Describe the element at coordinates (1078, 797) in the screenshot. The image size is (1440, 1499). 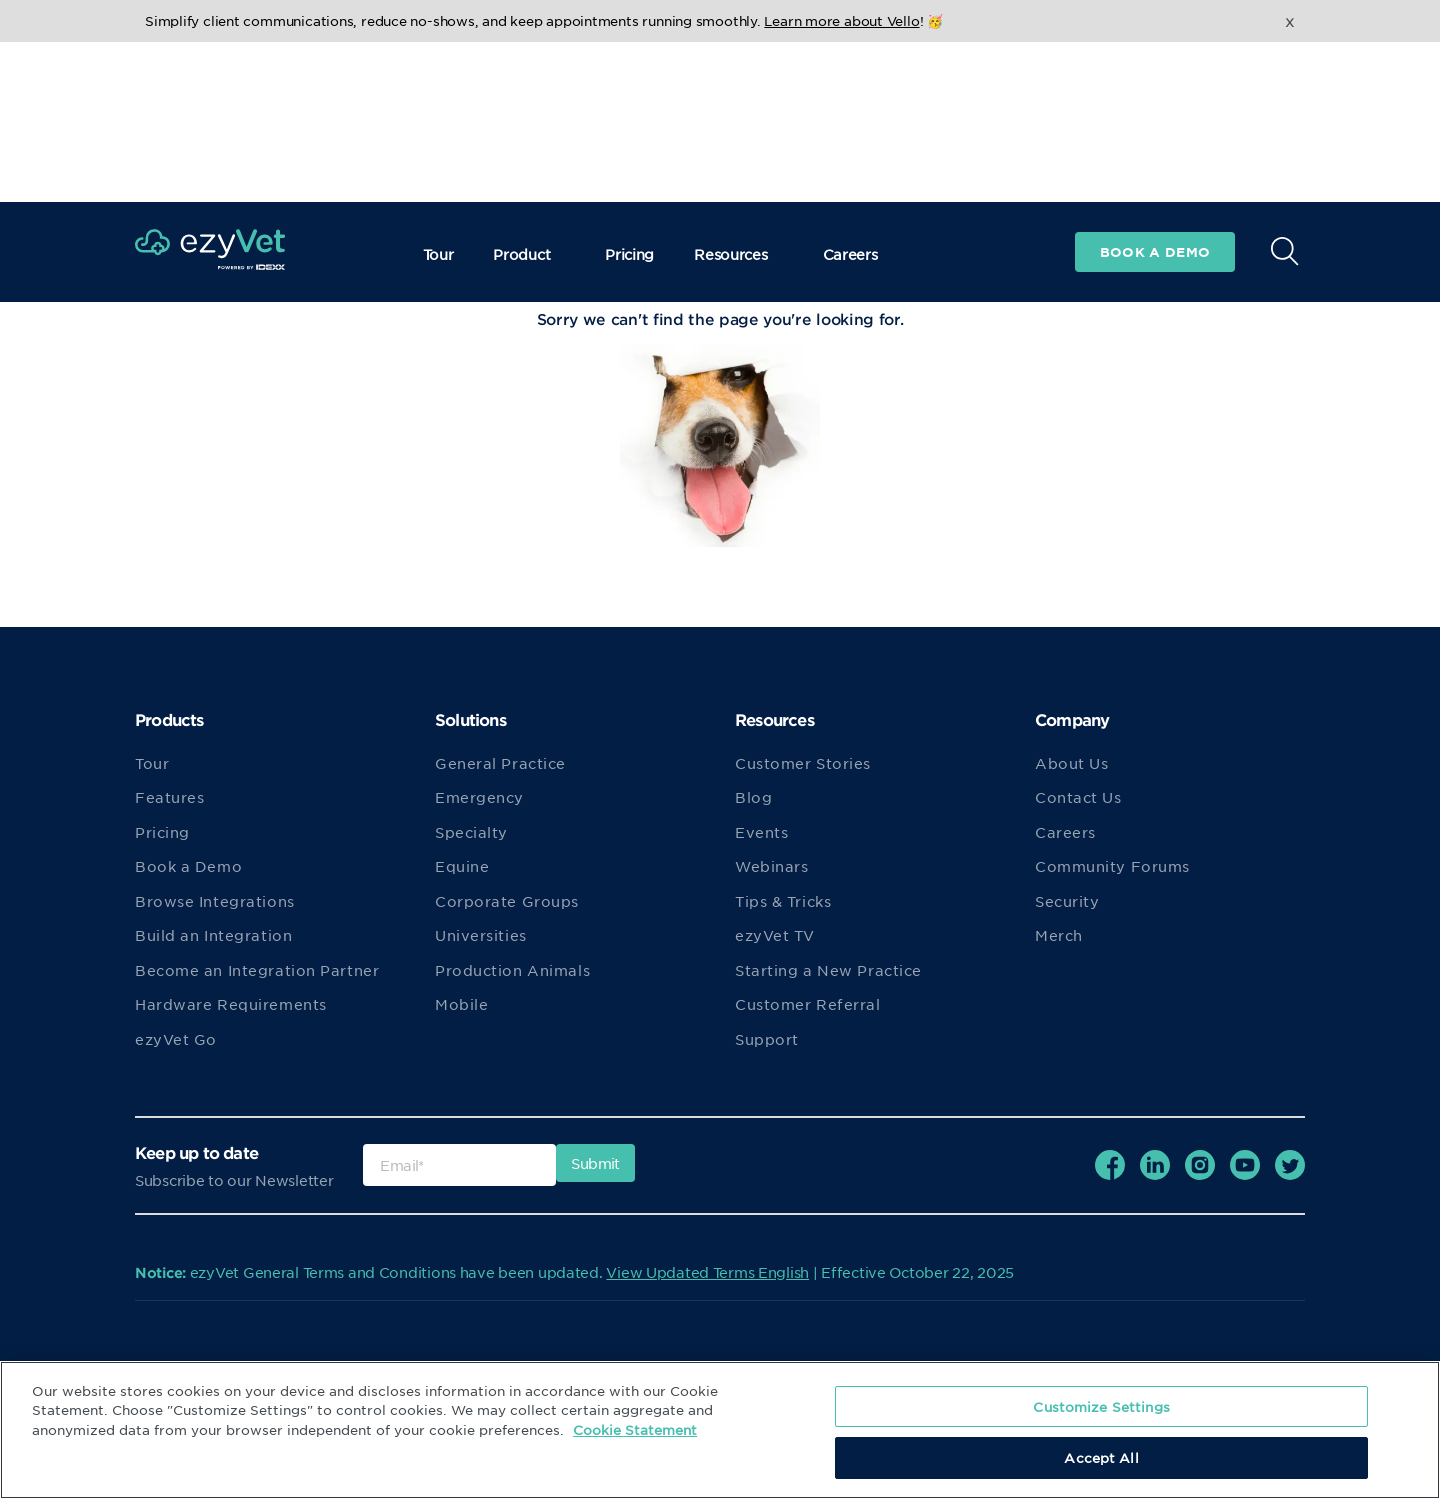
I see `Contact Us` at that location.